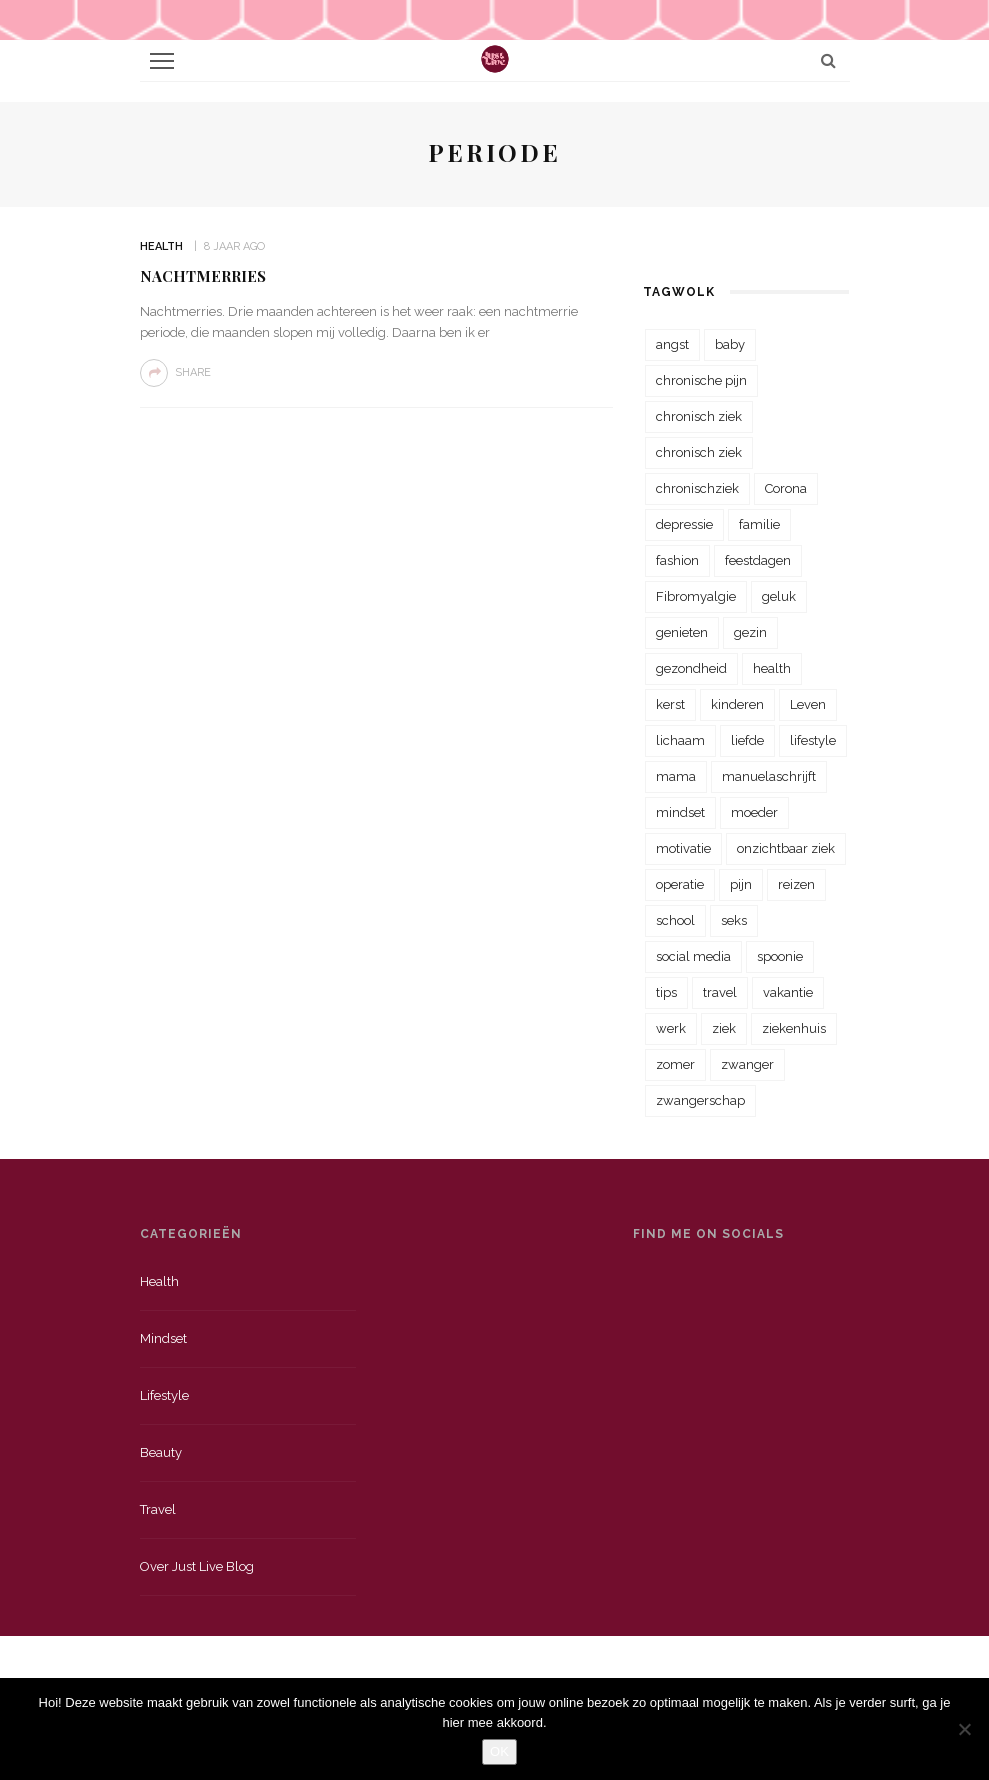 This screenshot has width=989, height=1780. Describe the element at coordinates (671, 1028) in the screenshot. I see `werk [werk (22 items)]` at that location.